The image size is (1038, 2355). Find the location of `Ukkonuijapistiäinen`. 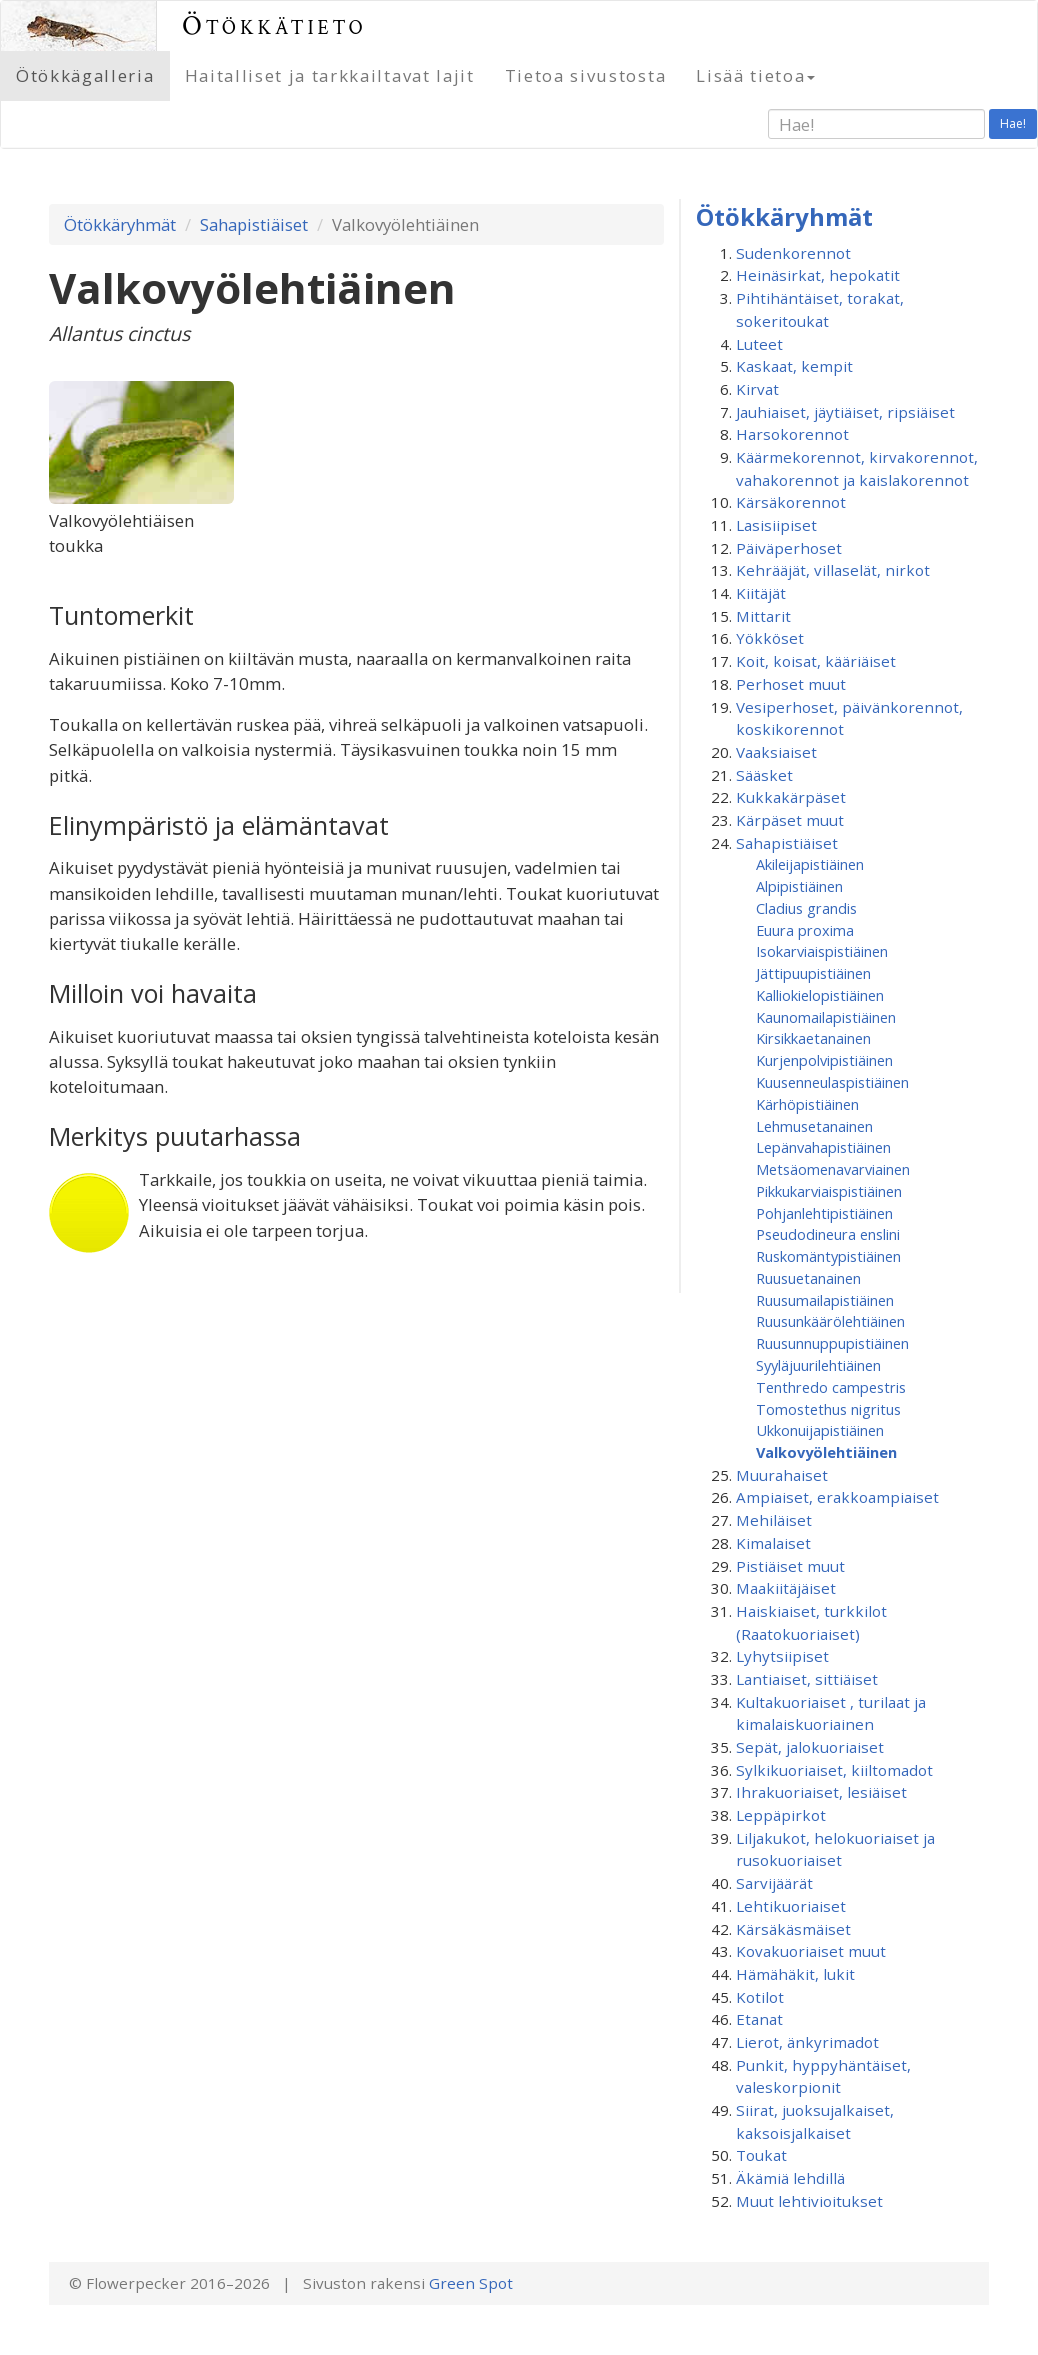

Ukkonuijapistiäinen is located at coordinates (820, 1430).